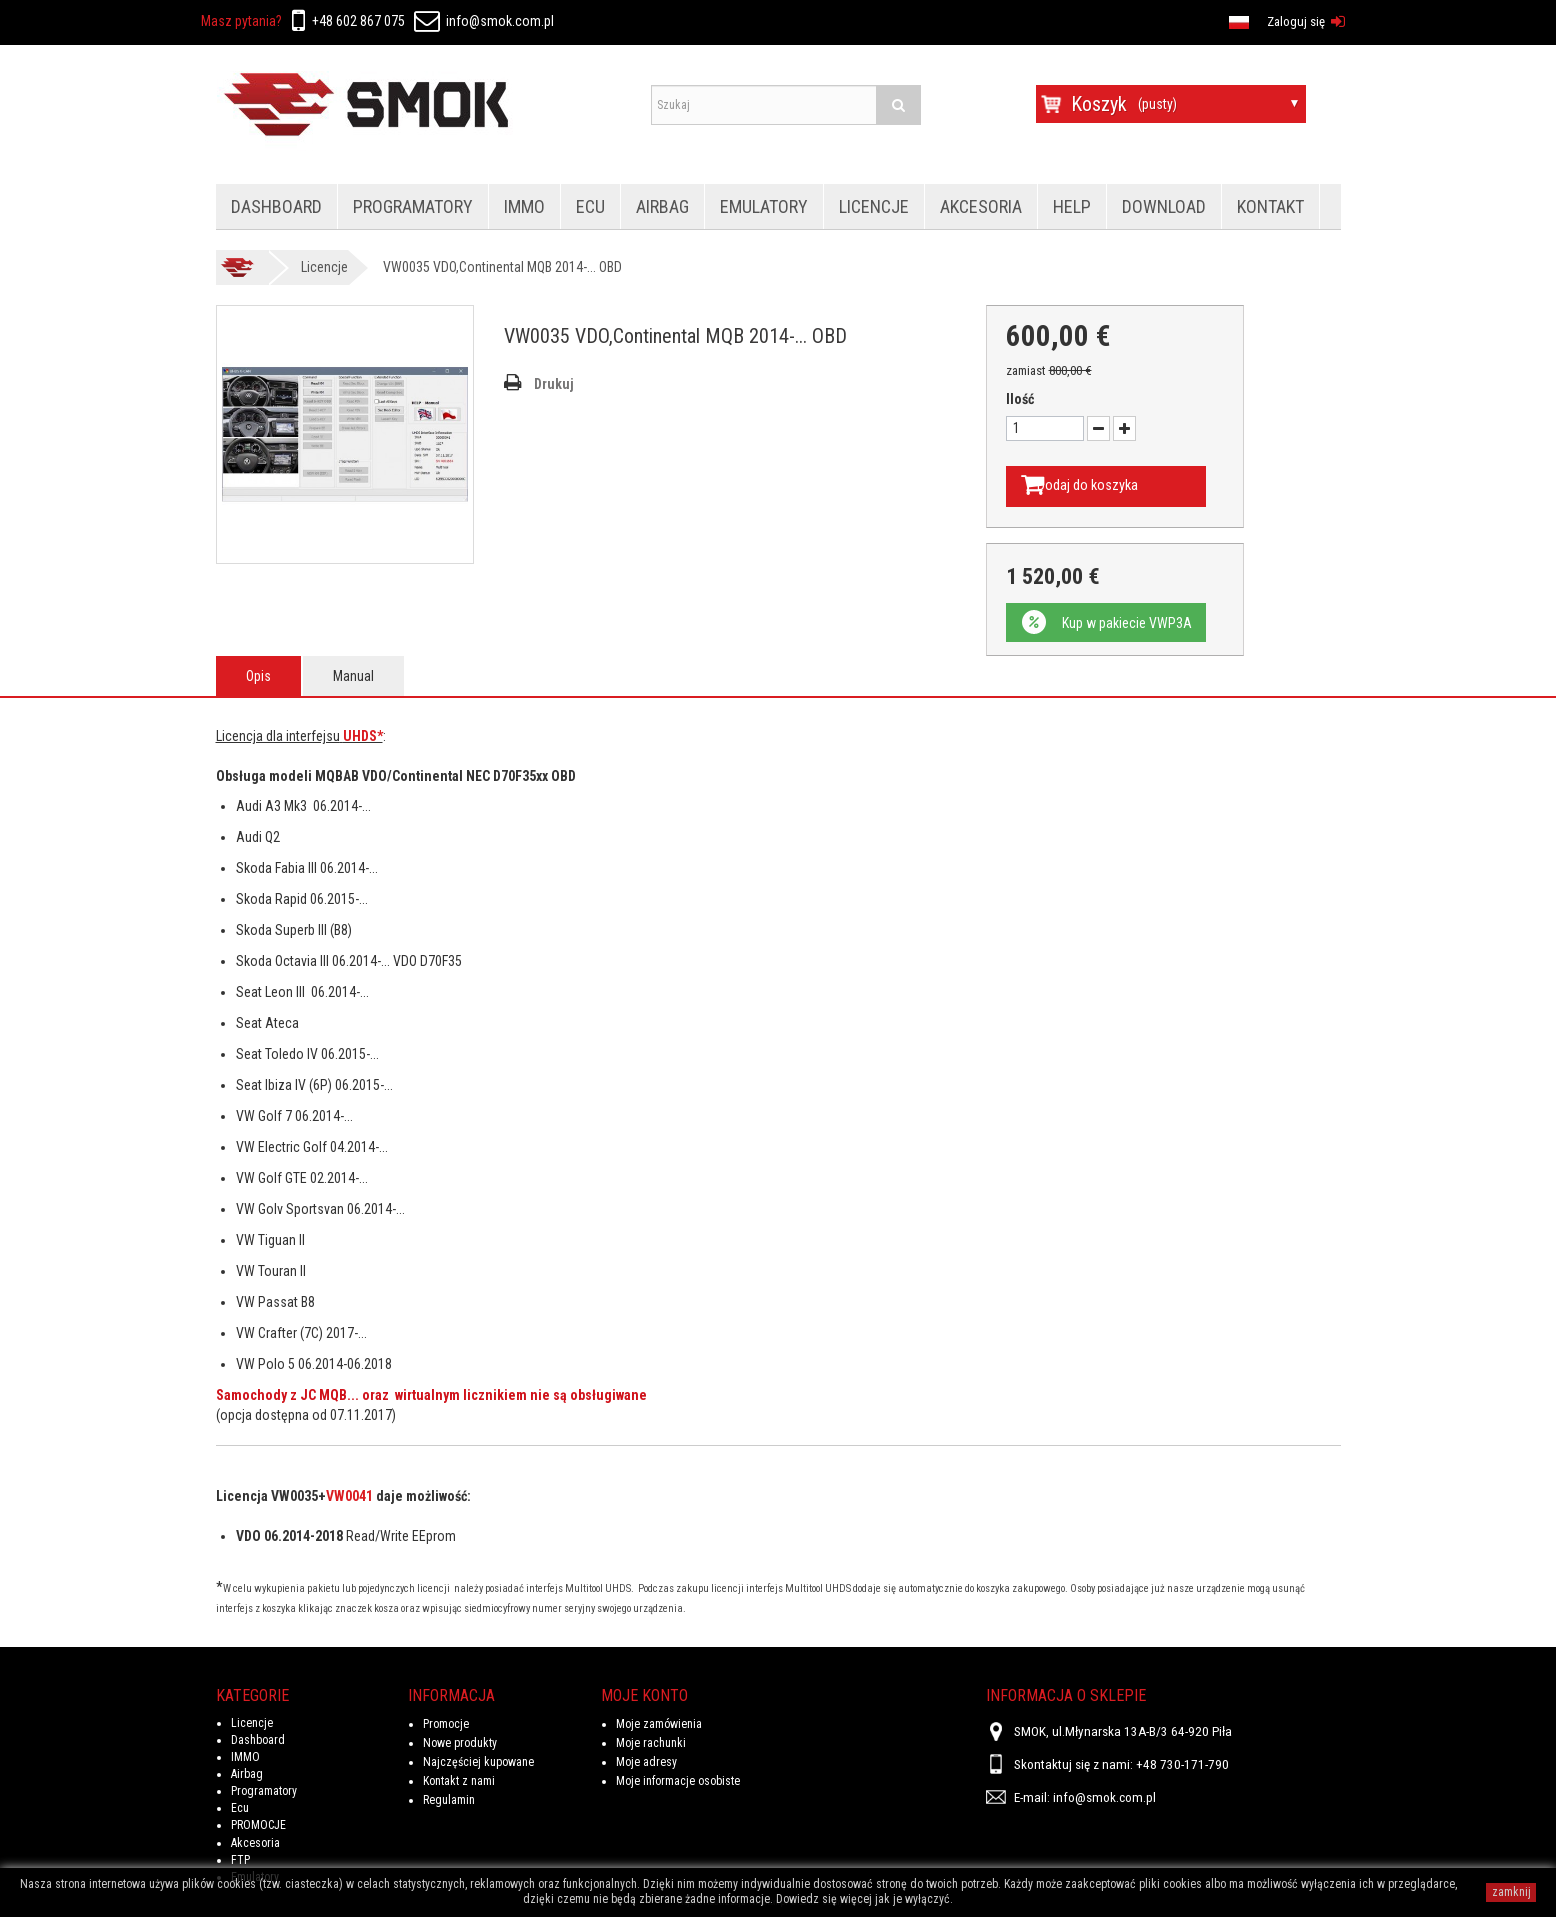  What do you see at coordinates (1270, 206) in the screenshot?
I see `Kontakt` at bounding box center [1270, 206].